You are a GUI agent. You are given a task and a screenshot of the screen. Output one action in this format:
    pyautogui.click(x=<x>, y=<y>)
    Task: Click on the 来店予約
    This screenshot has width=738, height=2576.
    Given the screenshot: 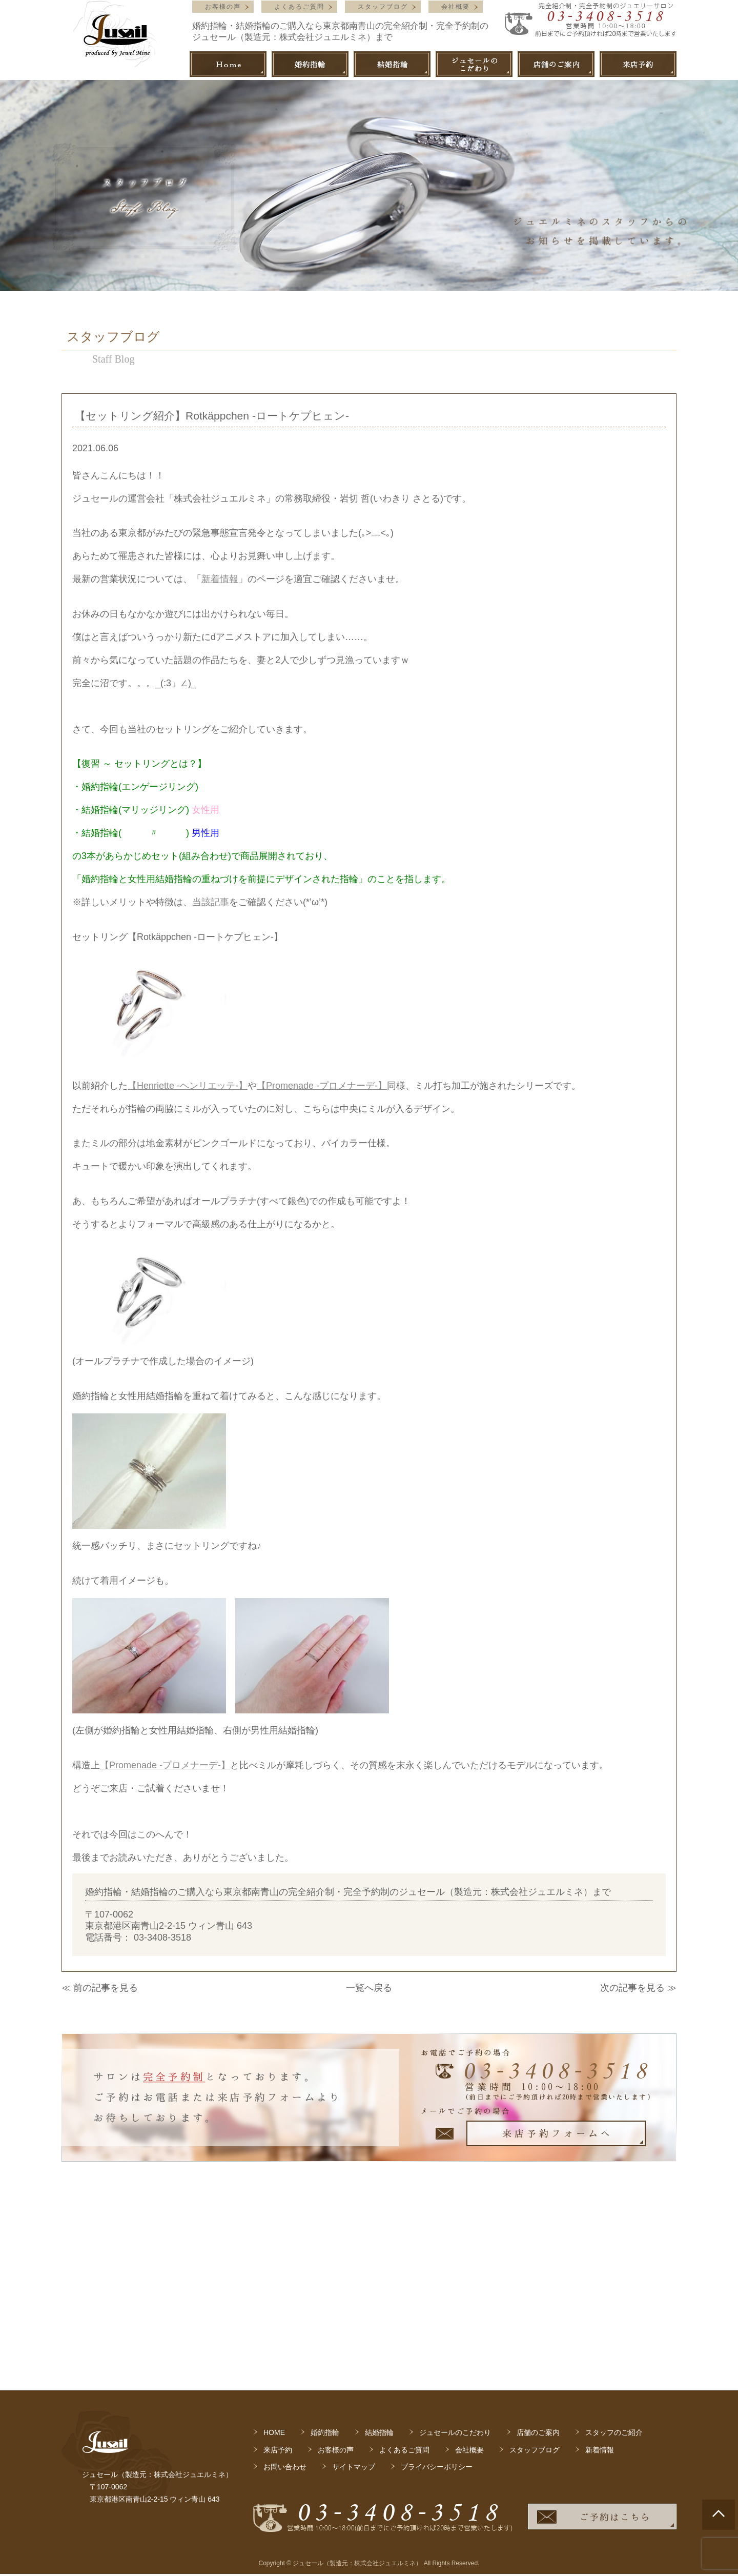 What is the action you would take?
    pyautogui.click(x=277, y=2272)
    